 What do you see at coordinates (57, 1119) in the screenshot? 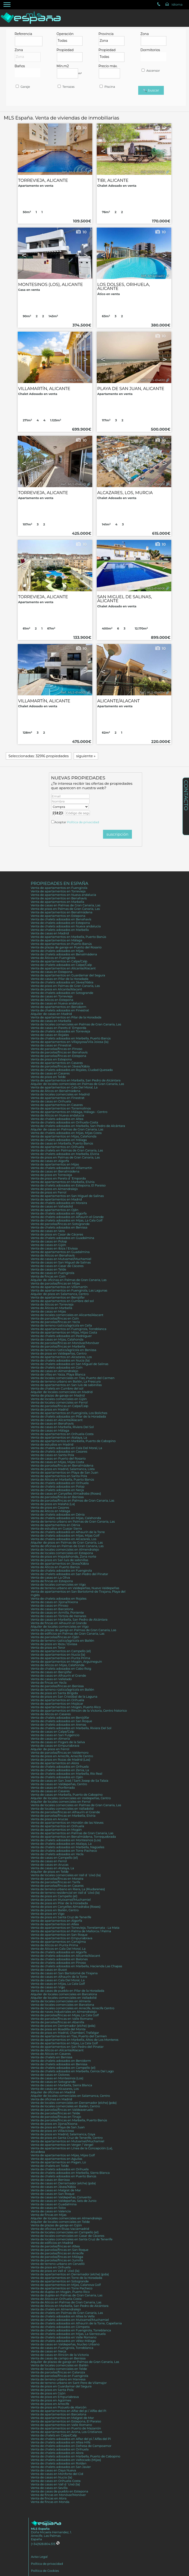
I see `Venta de chalets adosados en Altea` at bounding box center [57, 1119].